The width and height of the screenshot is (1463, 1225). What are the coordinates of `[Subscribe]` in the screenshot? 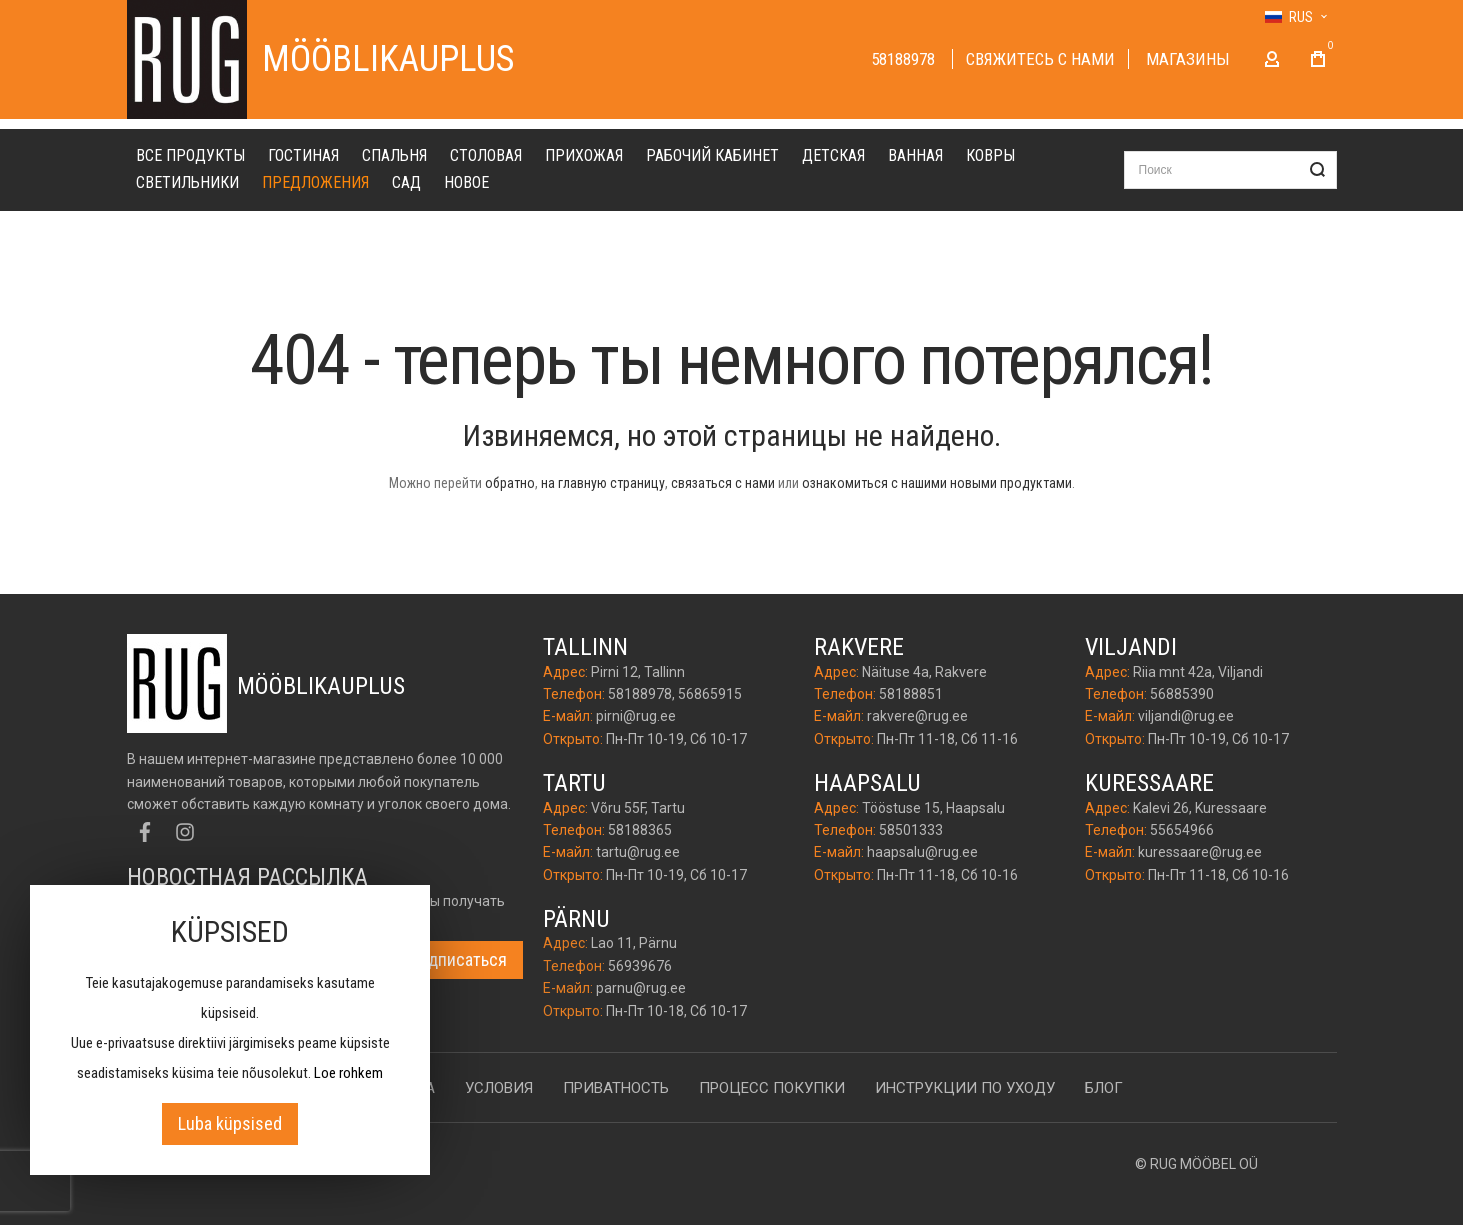 It's located at (458, 960).